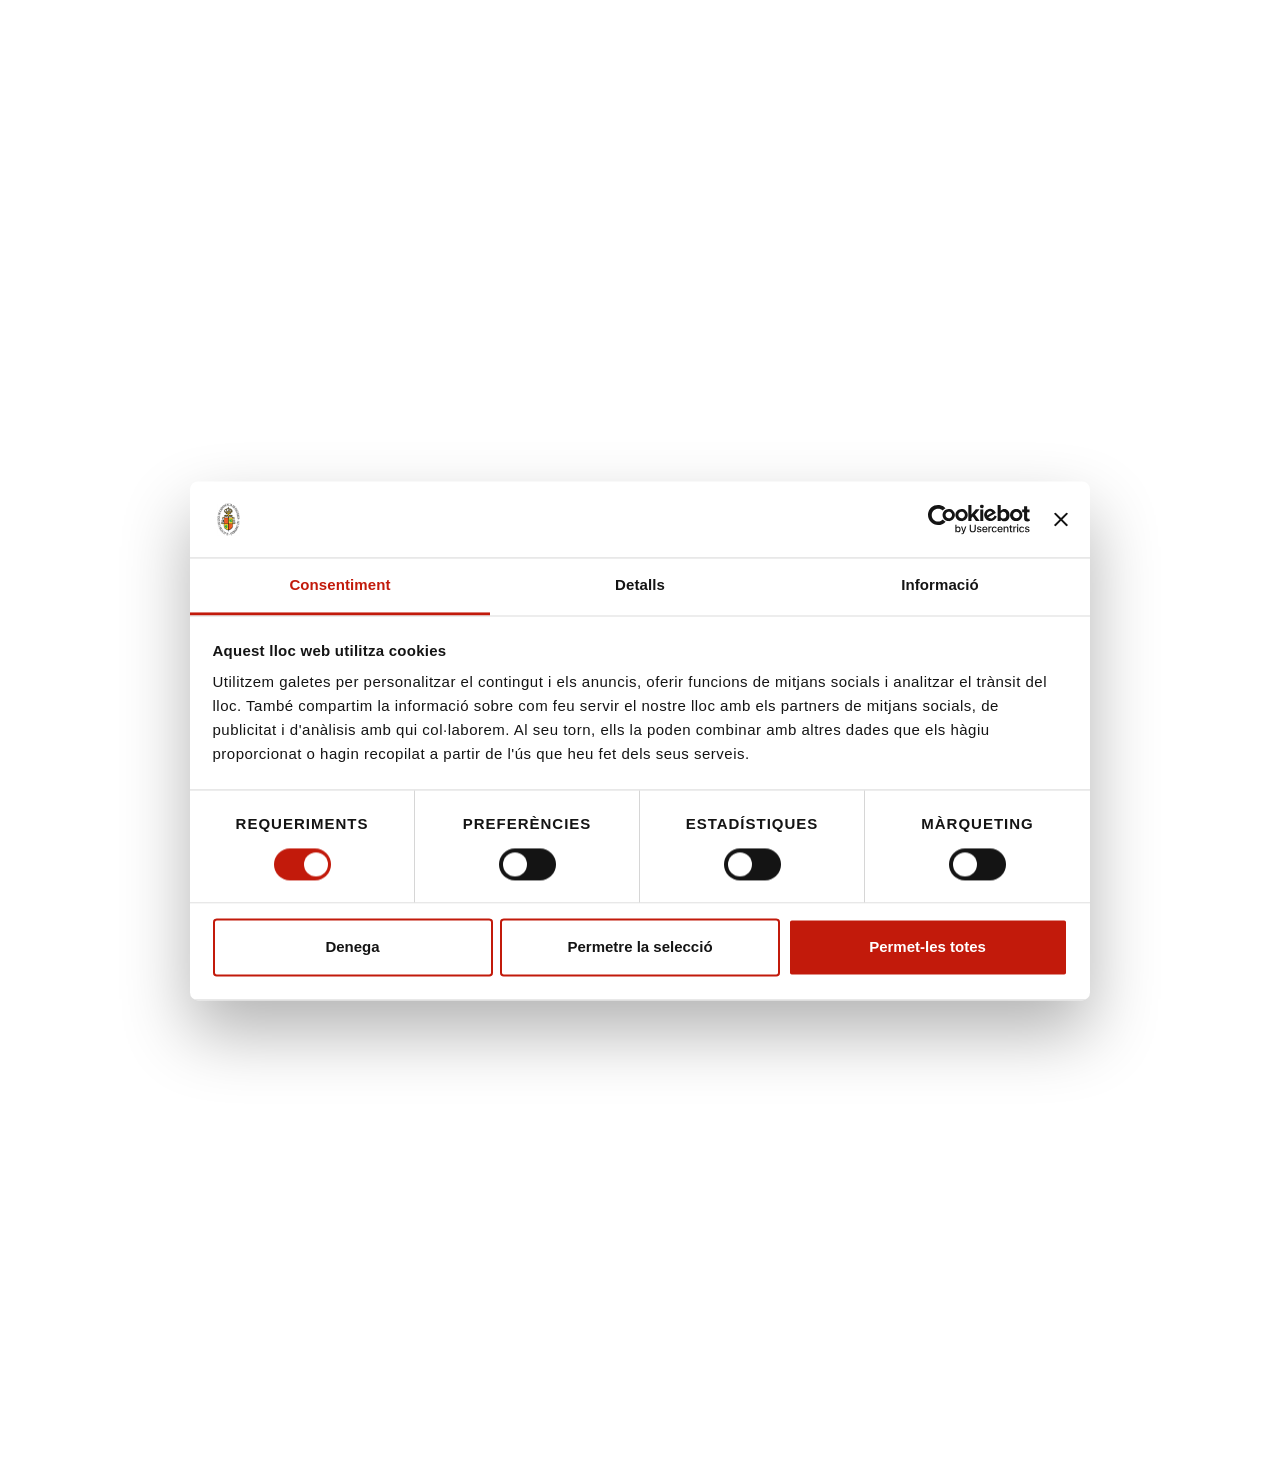 This screenshot has width=1280, height=1481. Describe the element at coordinates (640, 585) in the screenshot. I see `Detalls [tab]` at that location.